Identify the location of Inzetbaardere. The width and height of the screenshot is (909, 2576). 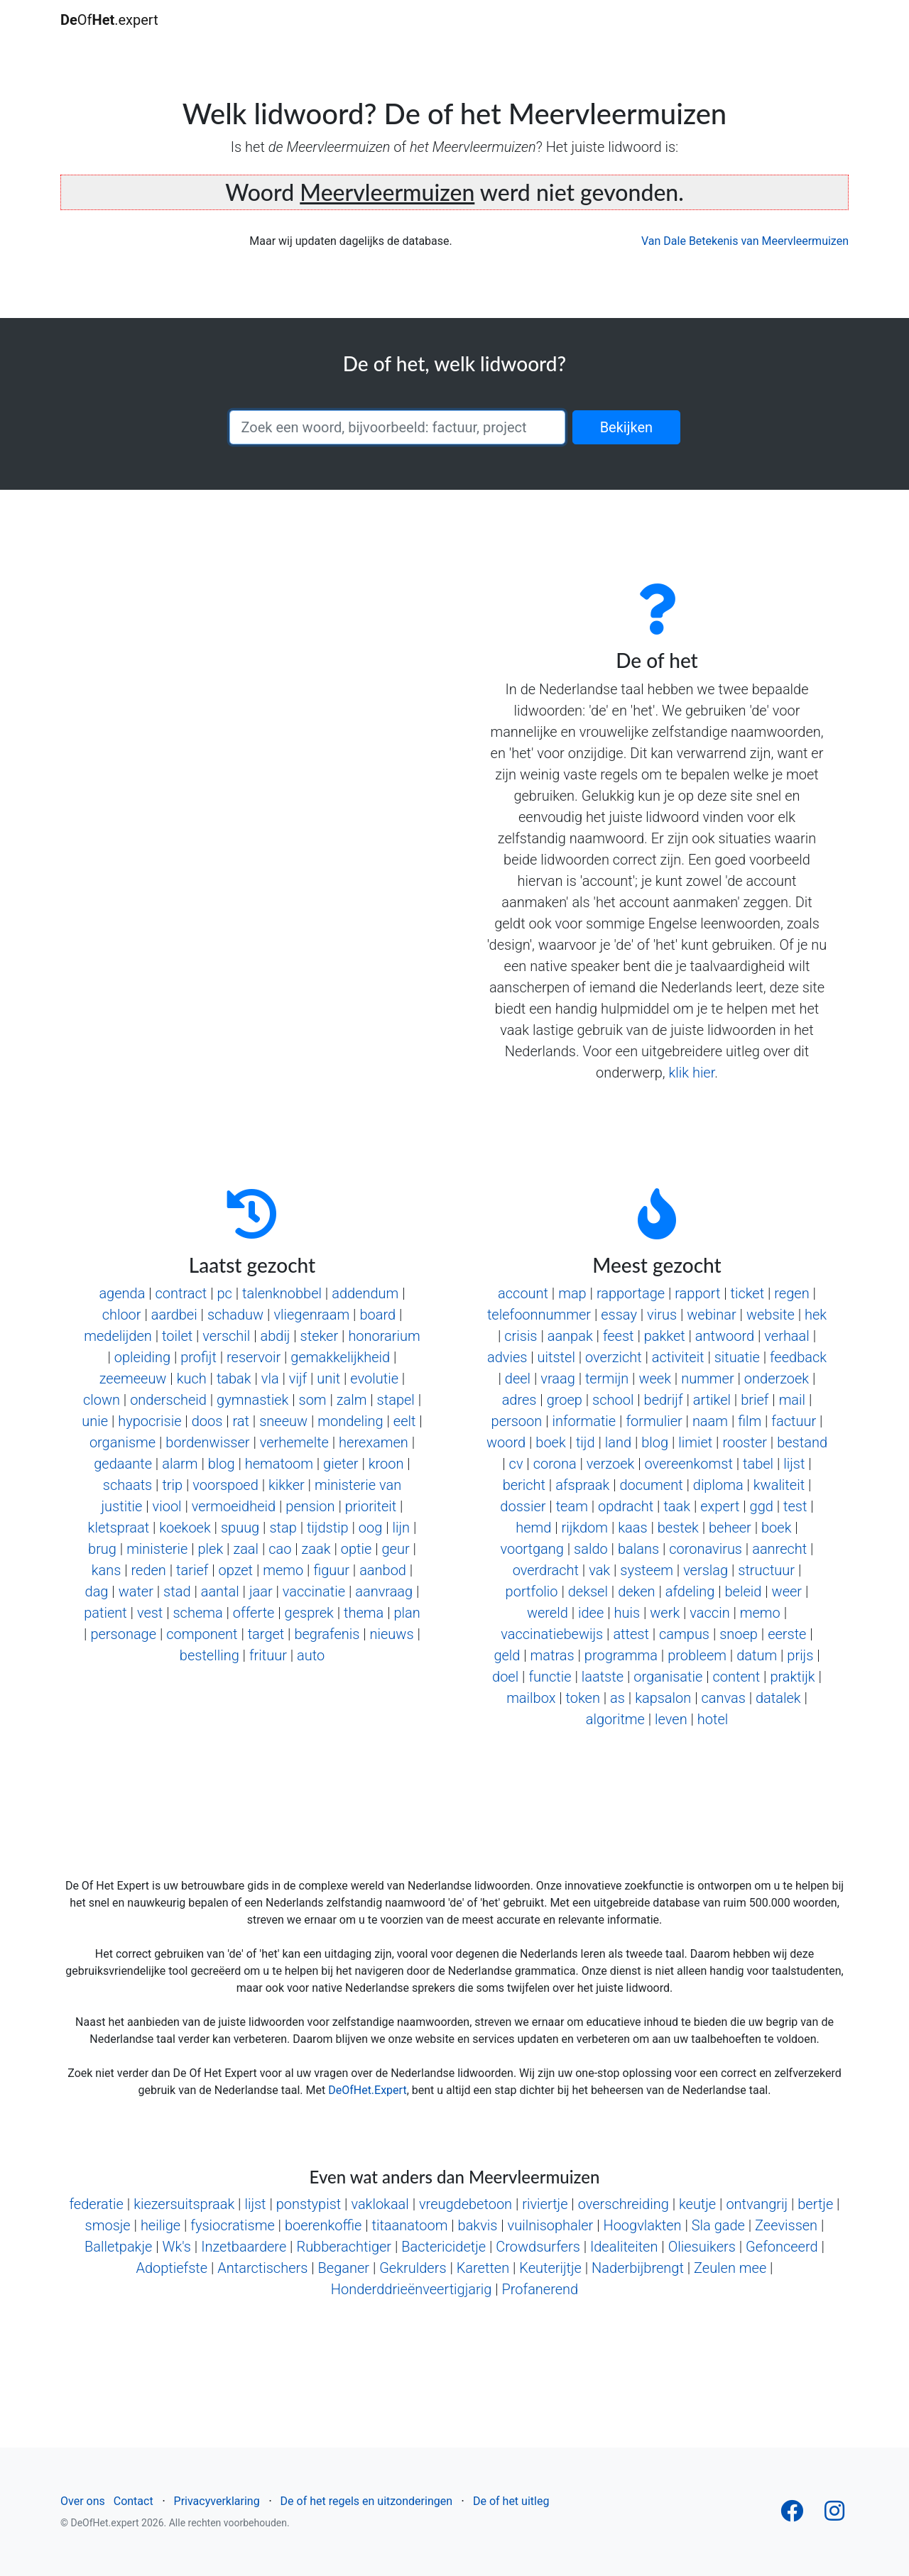
(243, 2246).